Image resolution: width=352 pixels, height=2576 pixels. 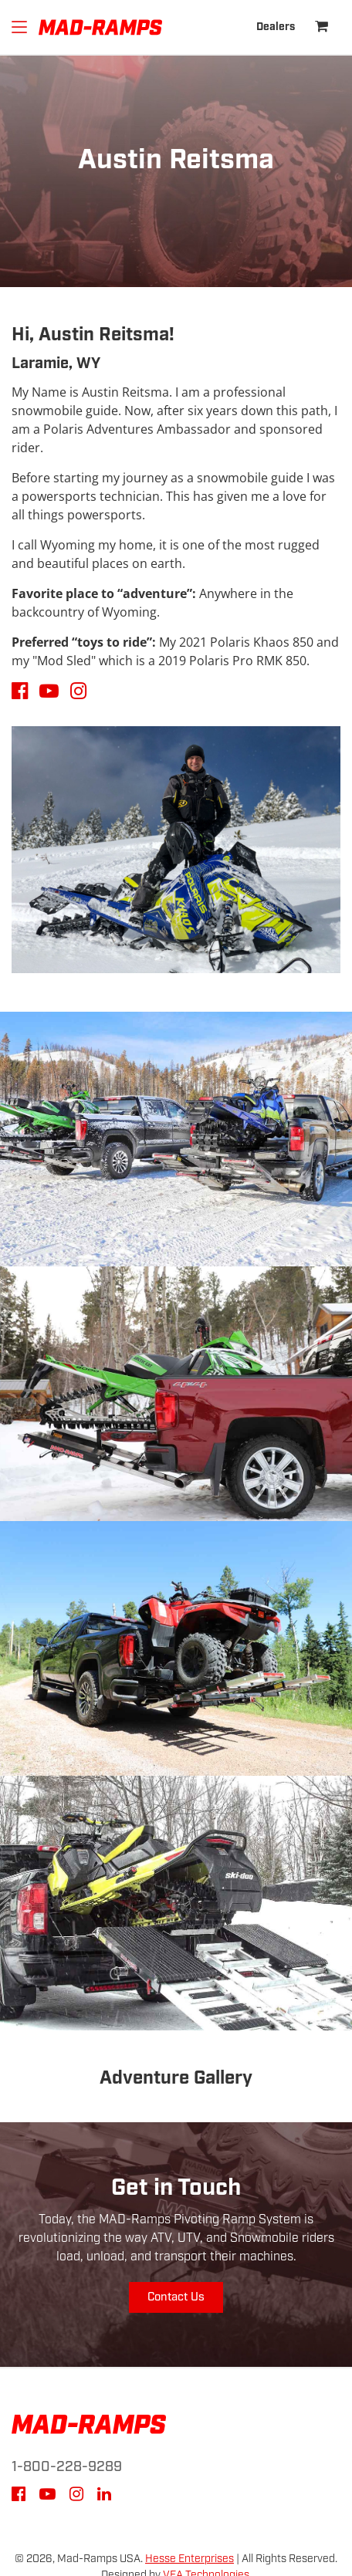 I want to click on [YouTube], so click(x=47, y=2496).